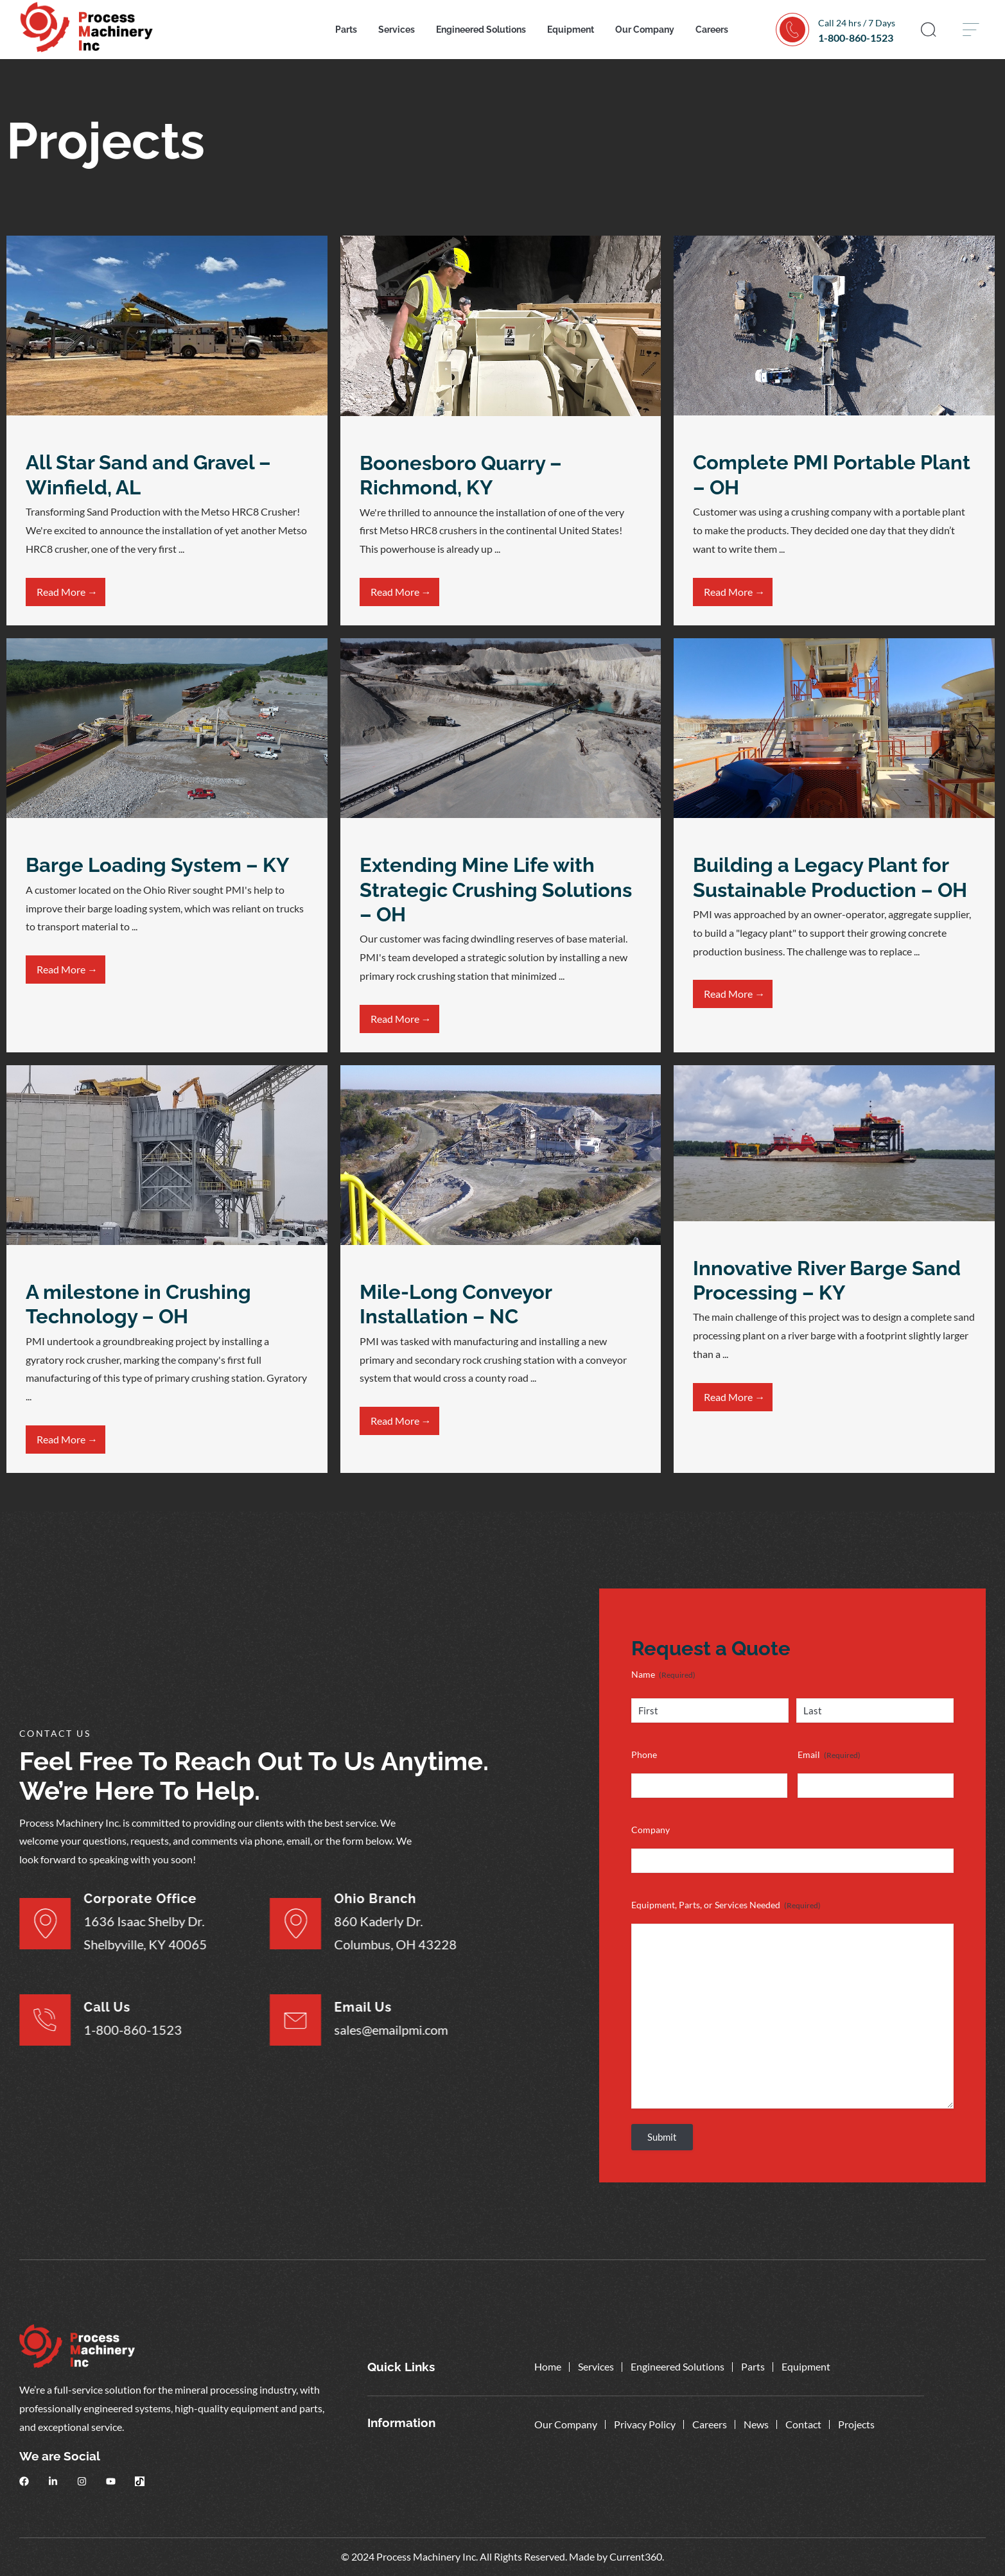 Image resolution: width=1005 pixels, height=2576 pixels. What do you see at coordinates (726, 1905) in the screenshot?
I see `Equipment, Parts, or Services Needed` at bounding box center [726, 1905].